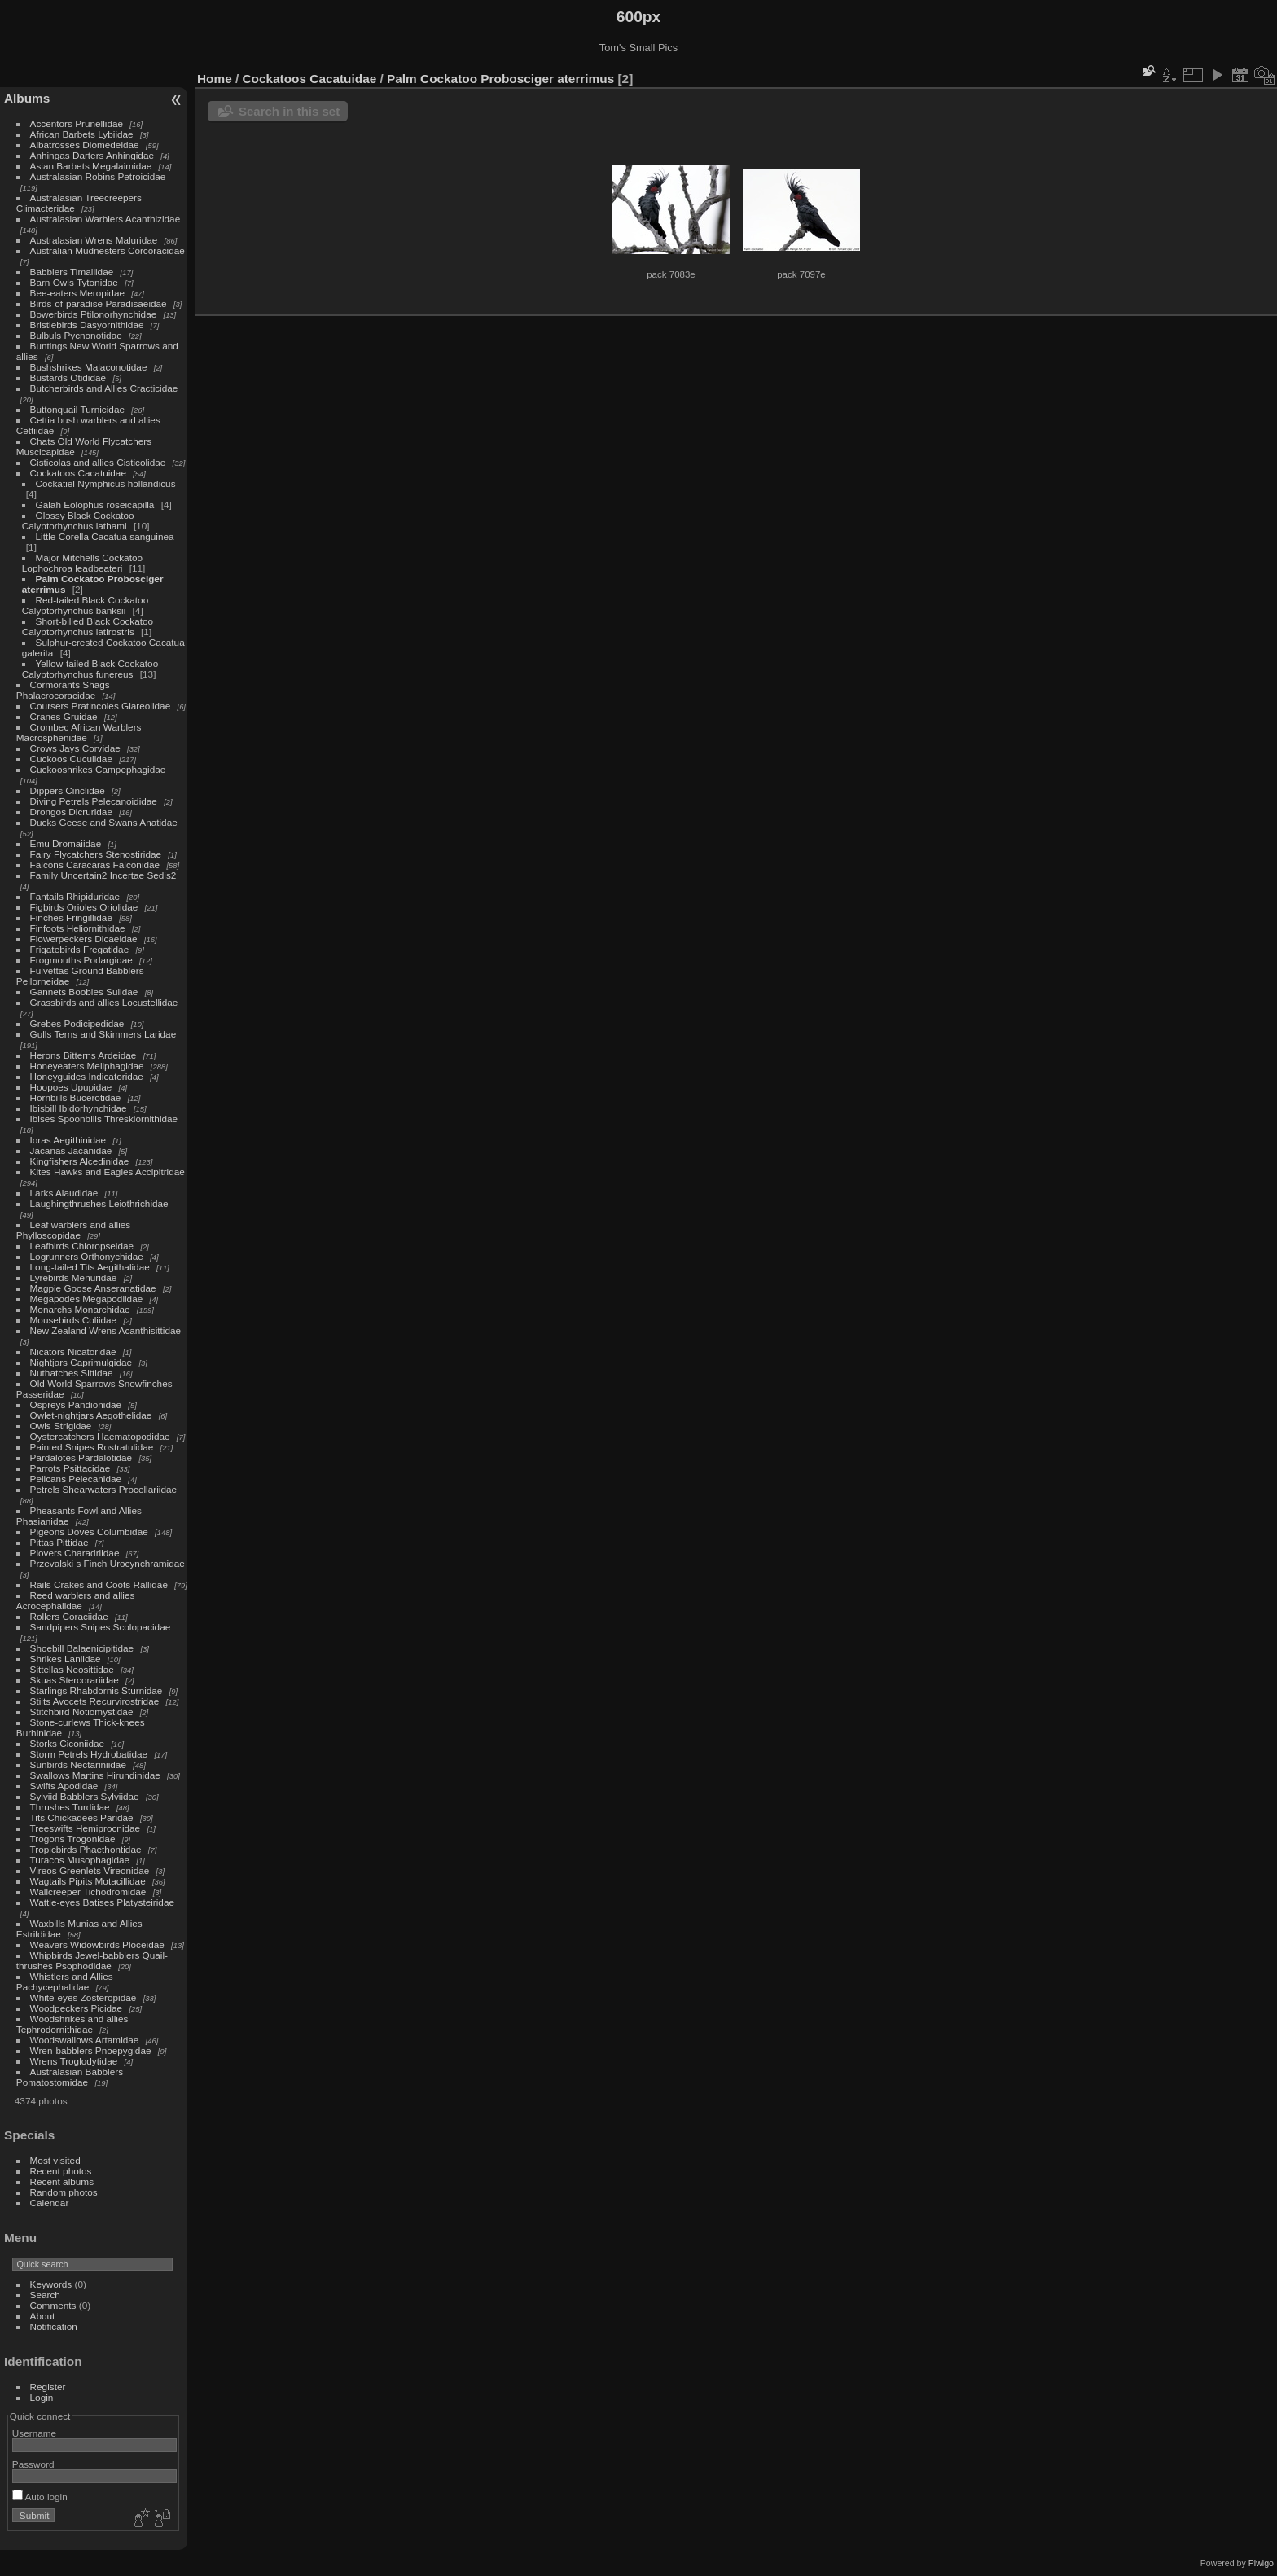 The image size is (1277, 2576). What do you see at coordinates (78, 472) in the screenshot?
I see `Cockatoos Cacatuidae` at bounding box center [78, 472].